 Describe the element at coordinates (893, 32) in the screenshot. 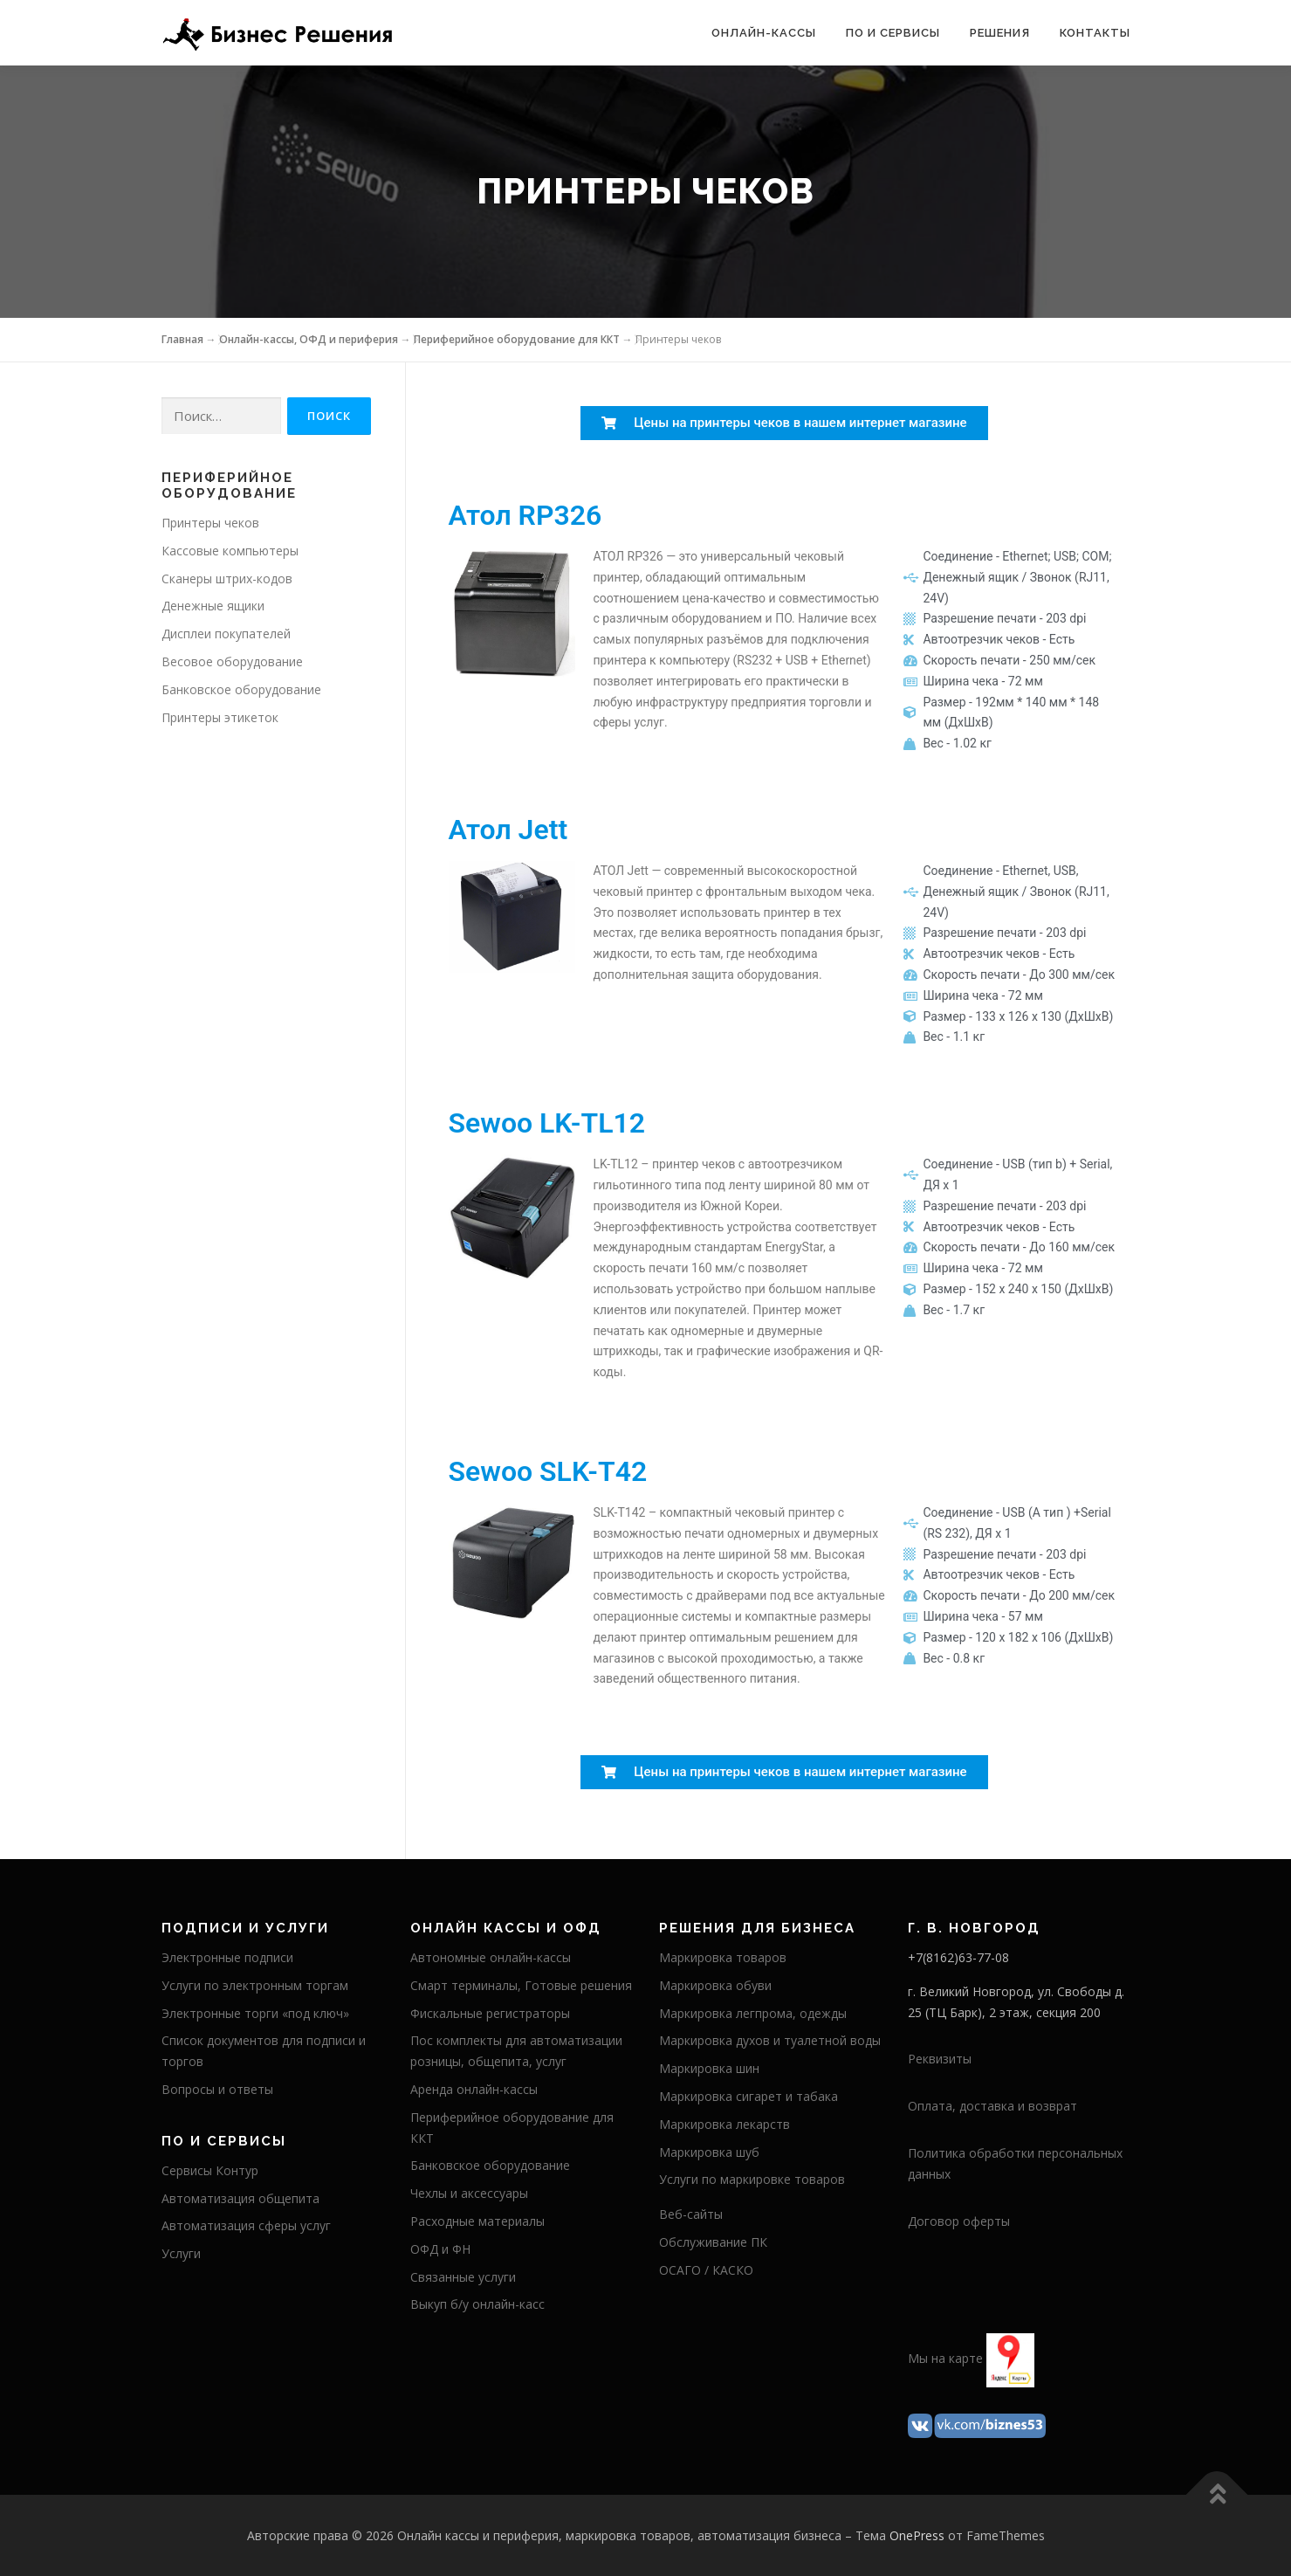

I see `ПО и сервисы` at that location.